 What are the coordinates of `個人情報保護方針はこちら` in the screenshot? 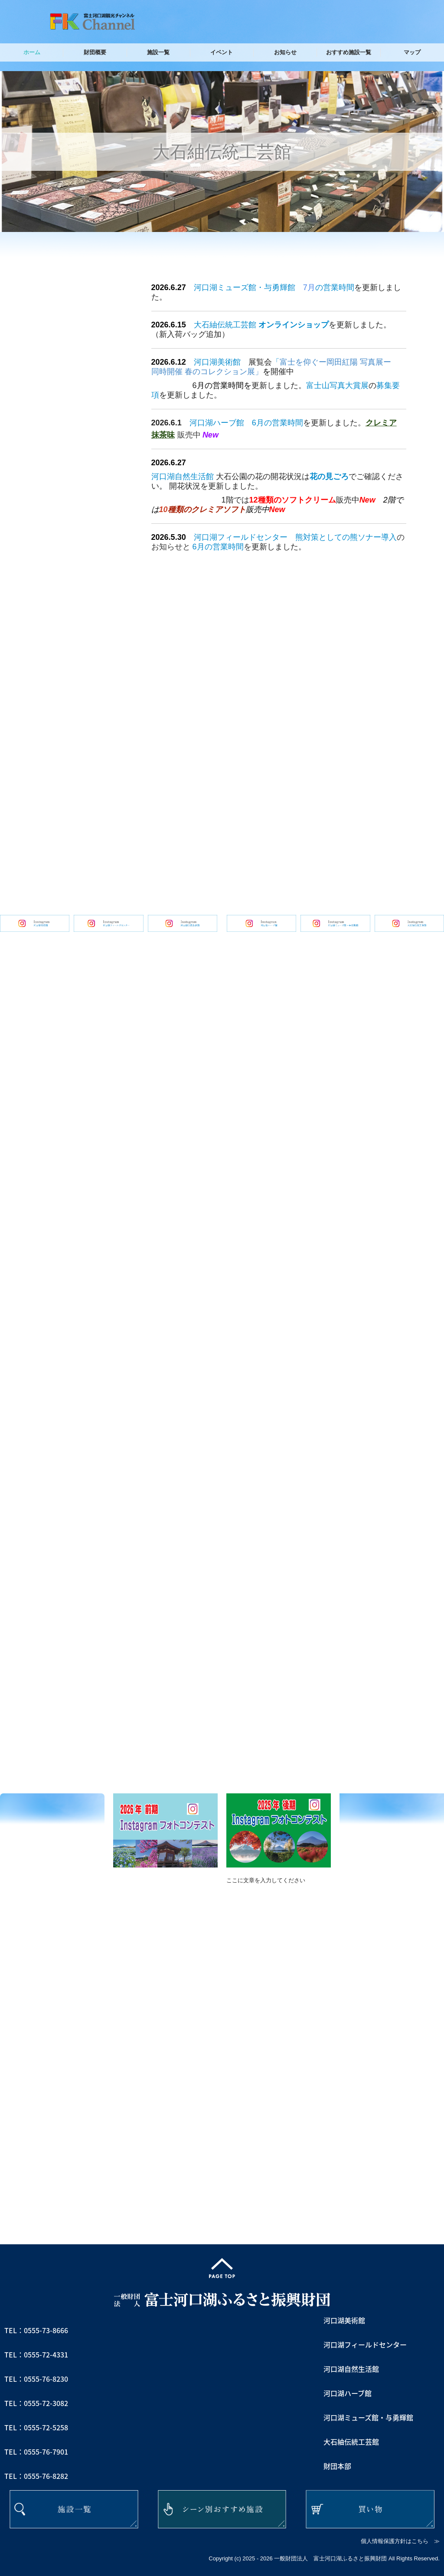 It's located at (394, 2541).